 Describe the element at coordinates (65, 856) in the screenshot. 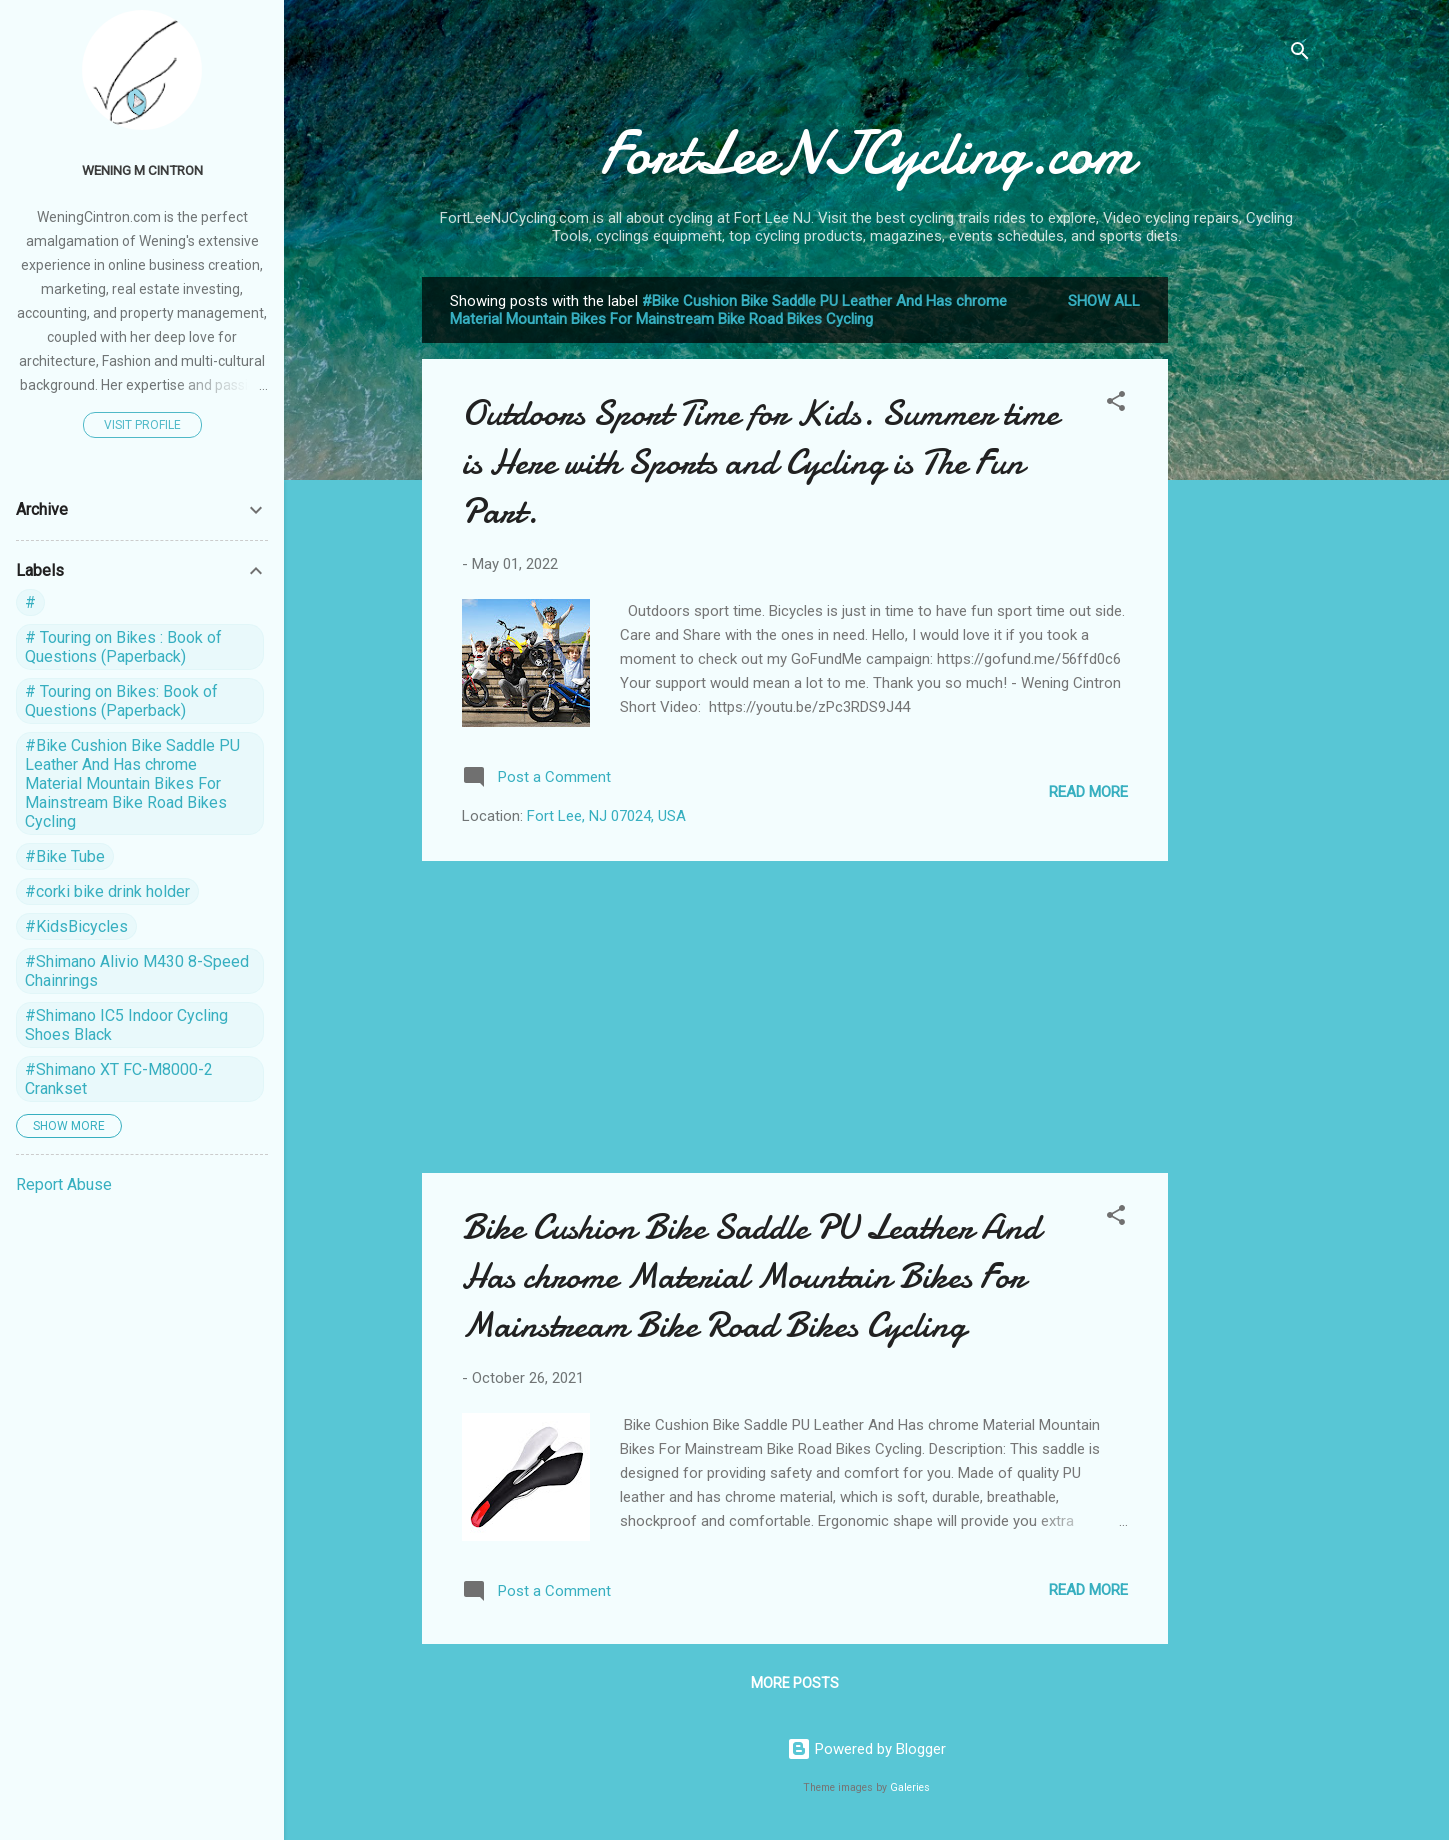

I see `#Bike Tube` at that location.